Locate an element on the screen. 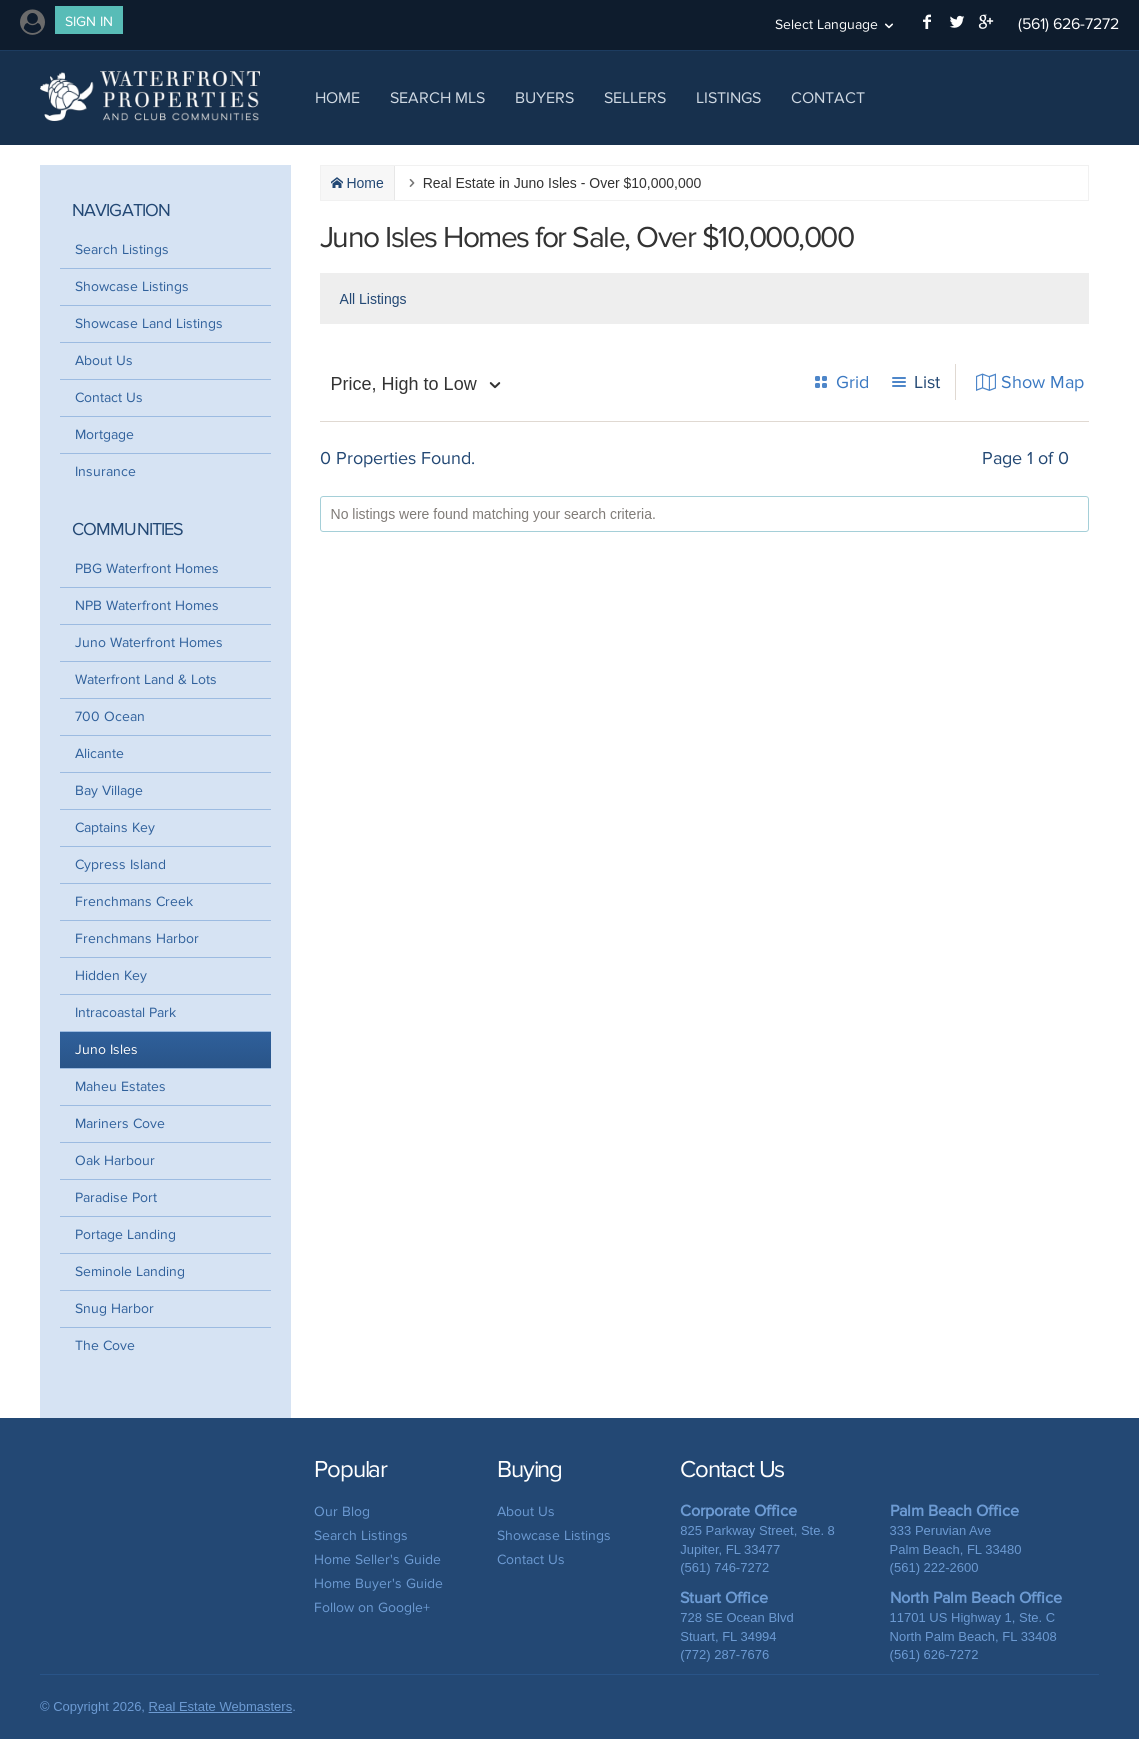 The width and height of the screenshot is (1139, 1739). About Us is located at coordinates (104, 360).